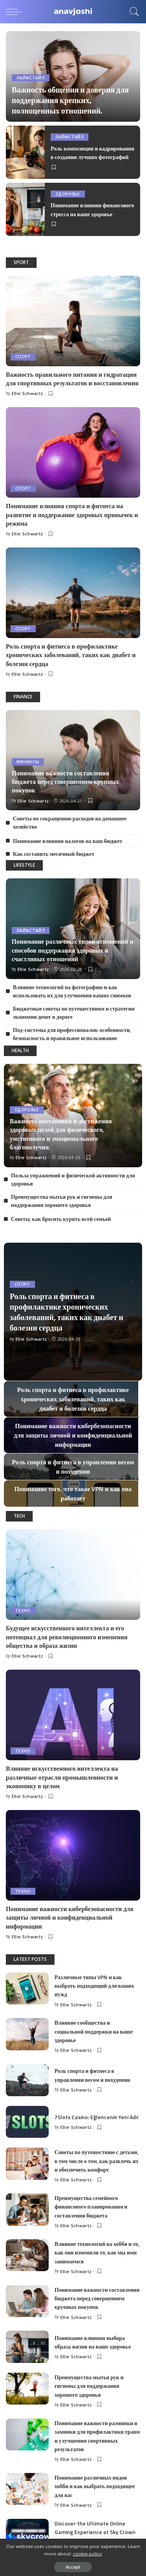 The image size is (146, 2576). Describe the element at coordinates (132, 11) in the screenshot. I see `[Search]` at that location.